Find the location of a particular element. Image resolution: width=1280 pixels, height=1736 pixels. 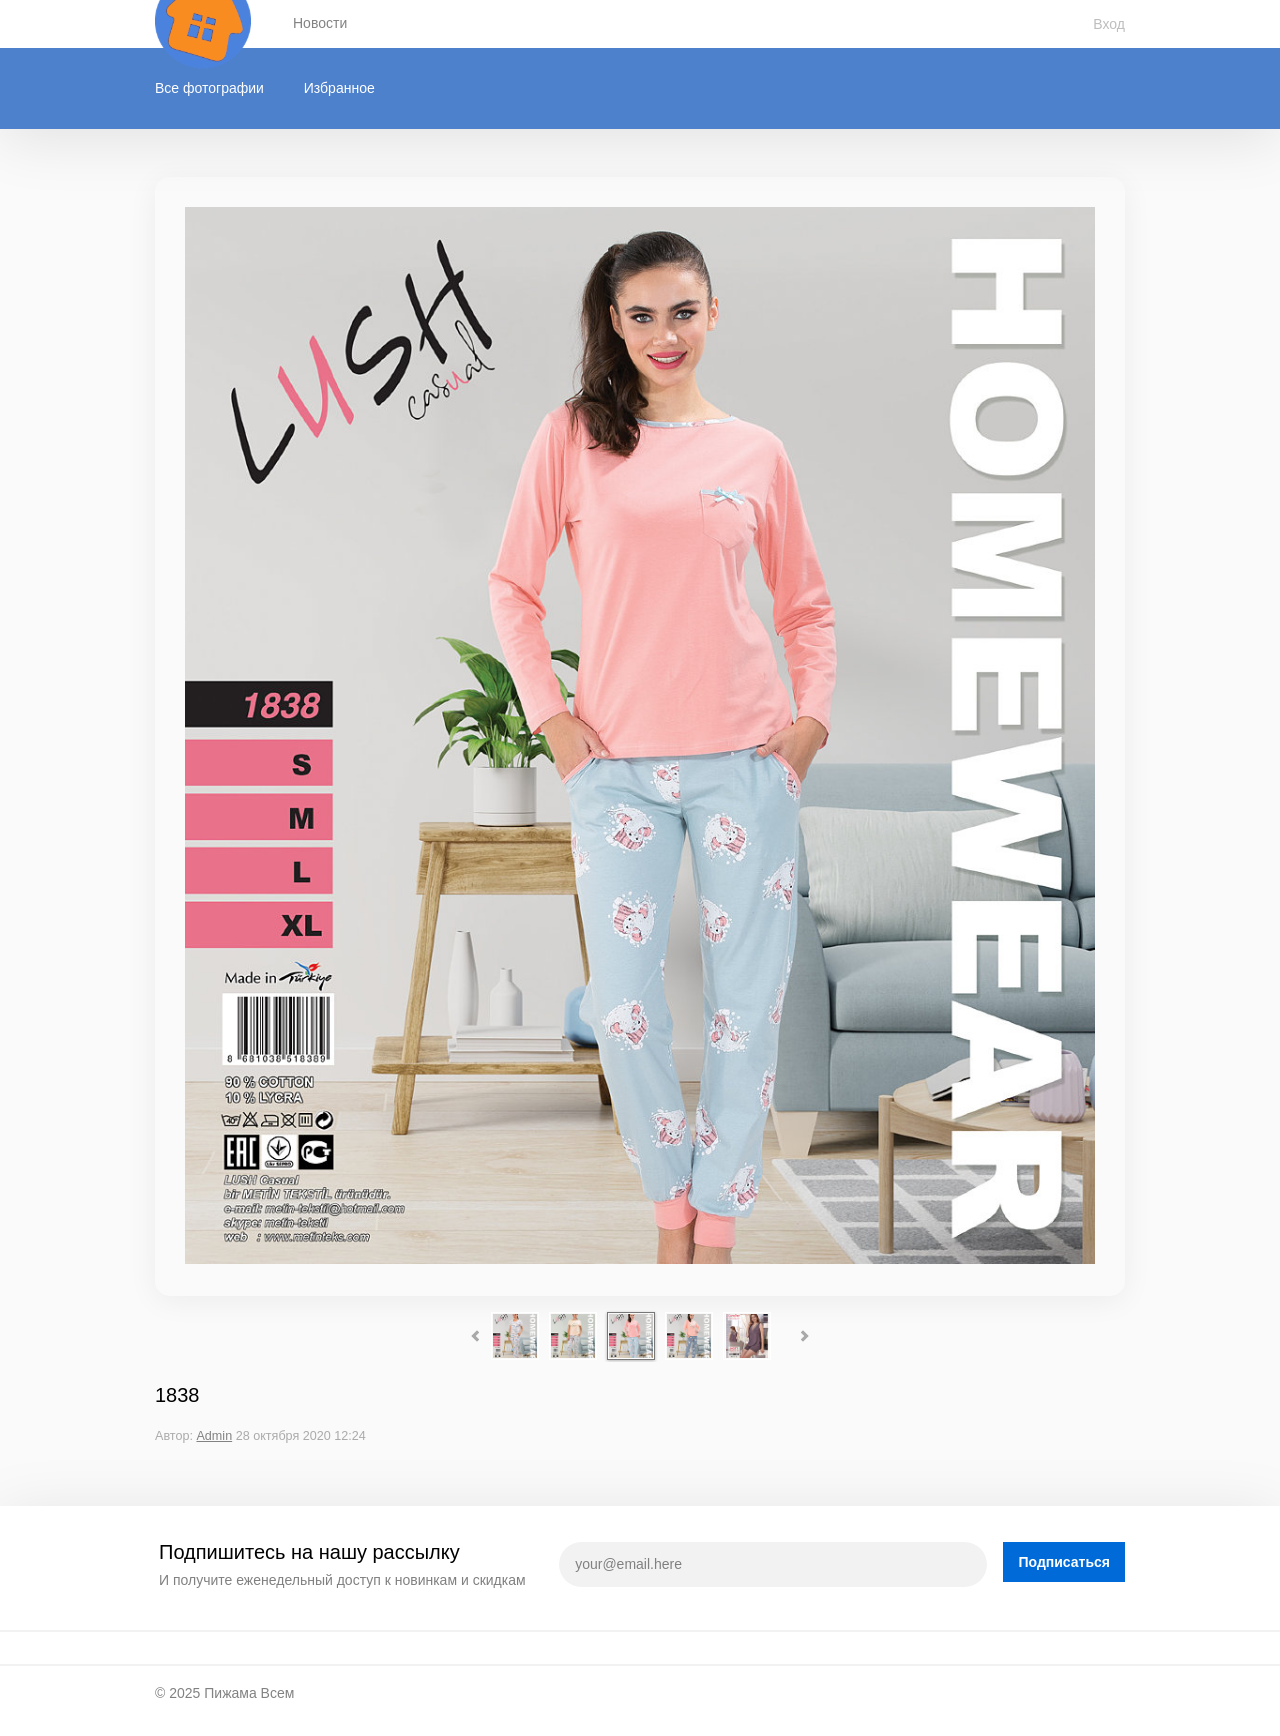

Подписаться is located at coordinates (1064, 1562).